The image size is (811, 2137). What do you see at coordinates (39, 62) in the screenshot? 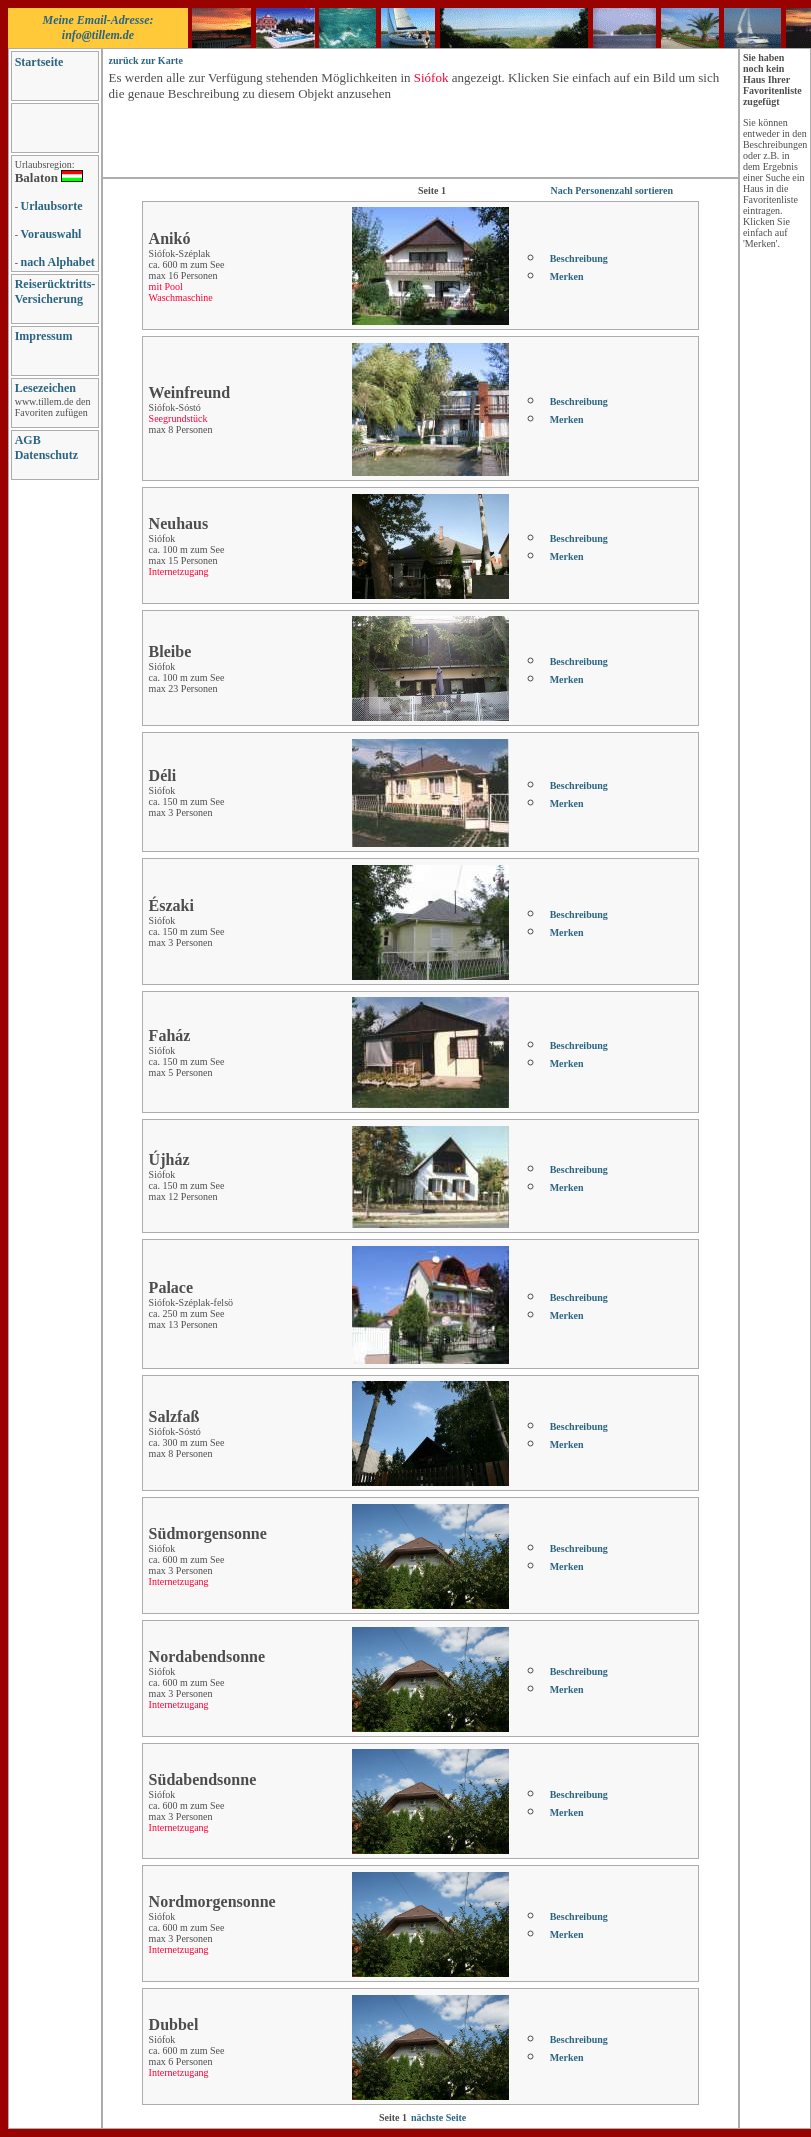
I see `Startseite` at bounding box center [39, 62].